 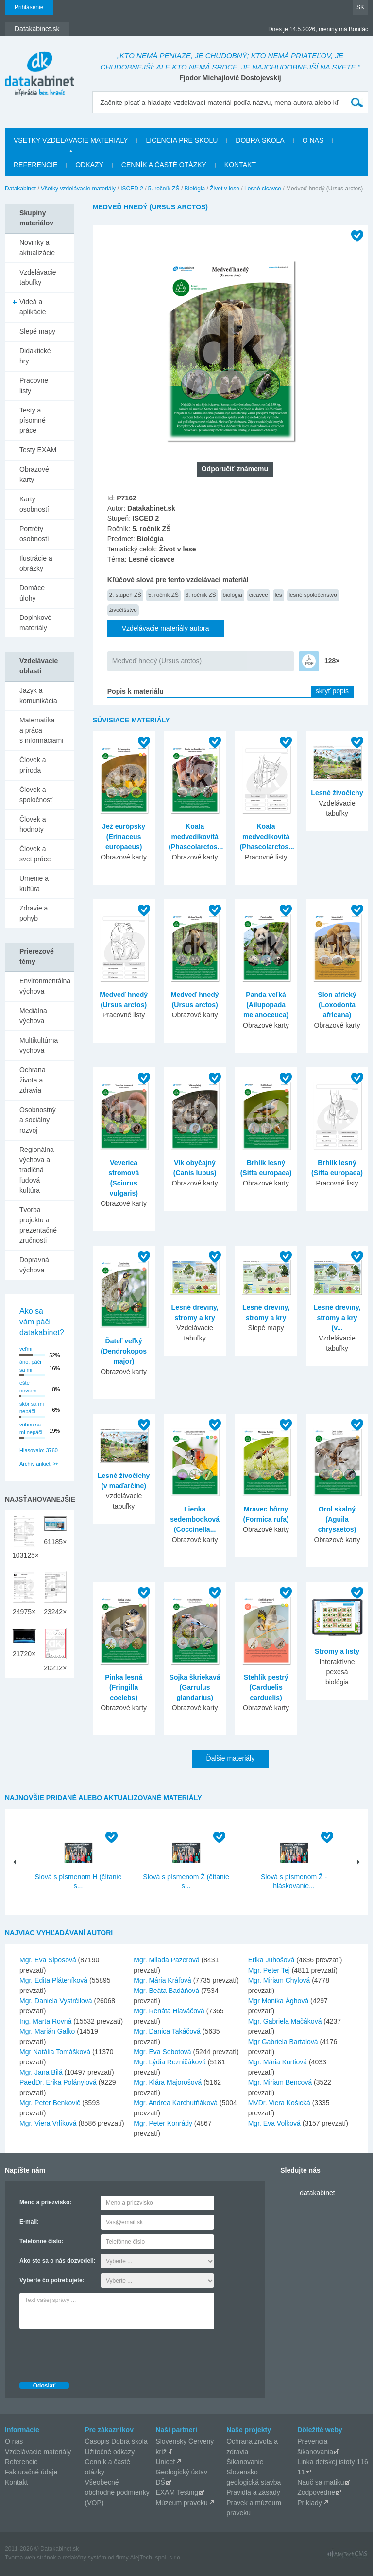 What do you see at coordinates (20, 188) in the screenshot?
I see `Datakabinet` at bounding box center [20, 188].